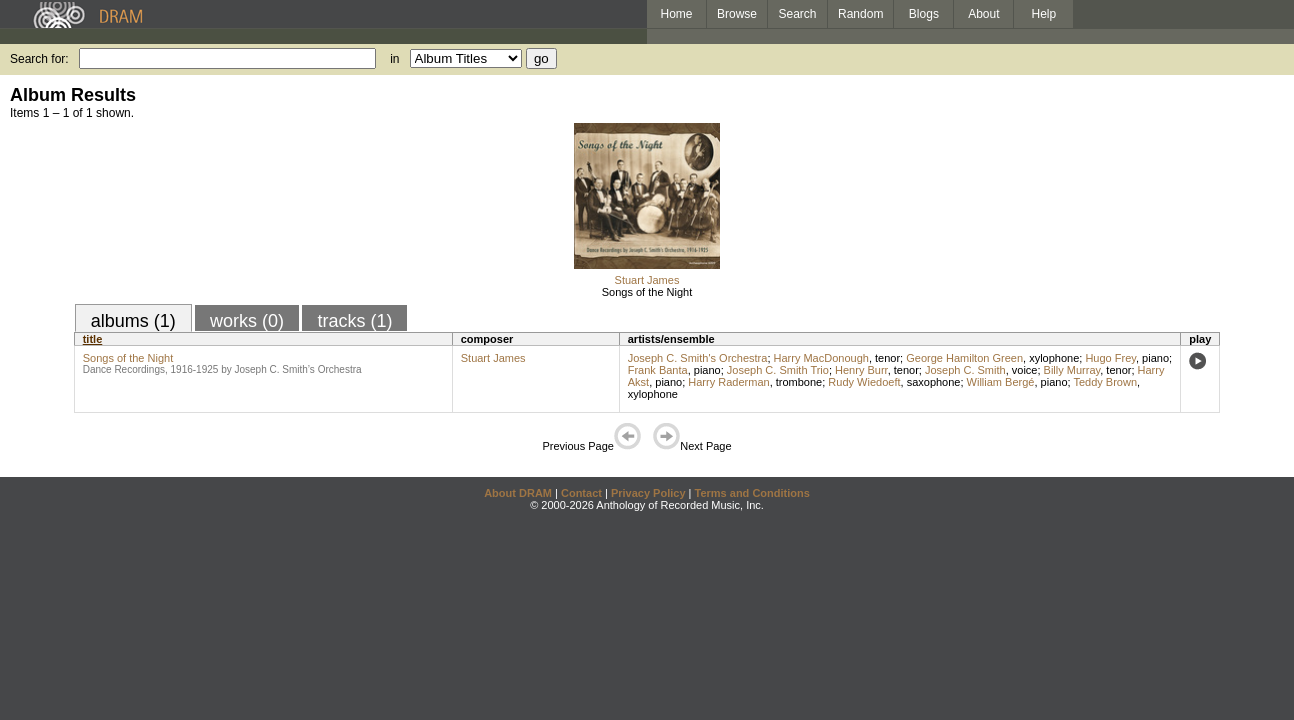  What do you see at coordinates (133, 321) in the screenshot?
I see `albums (1)` at bounding box center [133, 321].